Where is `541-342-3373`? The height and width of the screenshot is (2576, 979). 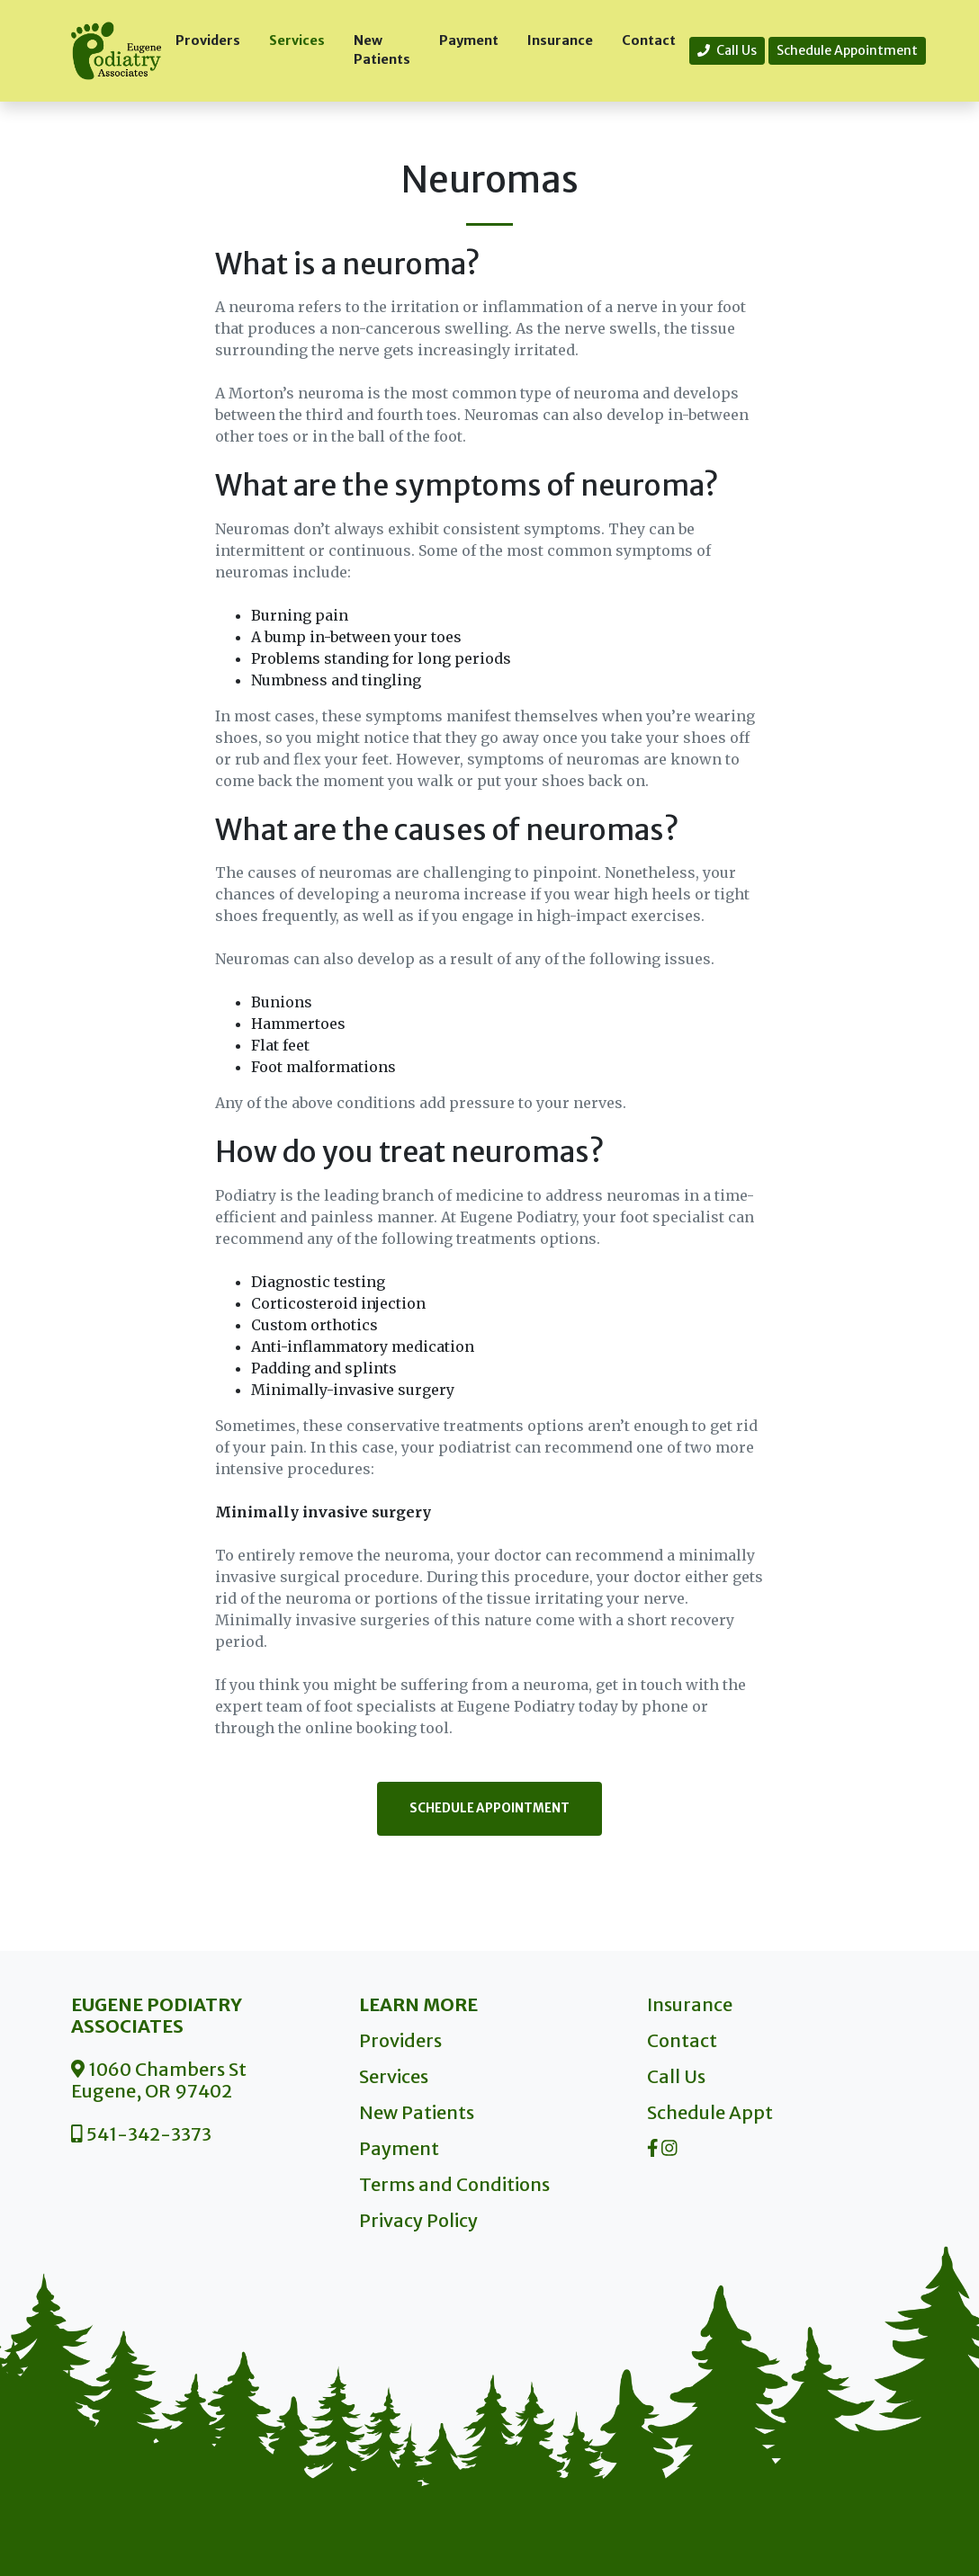
541-342-3373 is located at coordinates (141, 2134).